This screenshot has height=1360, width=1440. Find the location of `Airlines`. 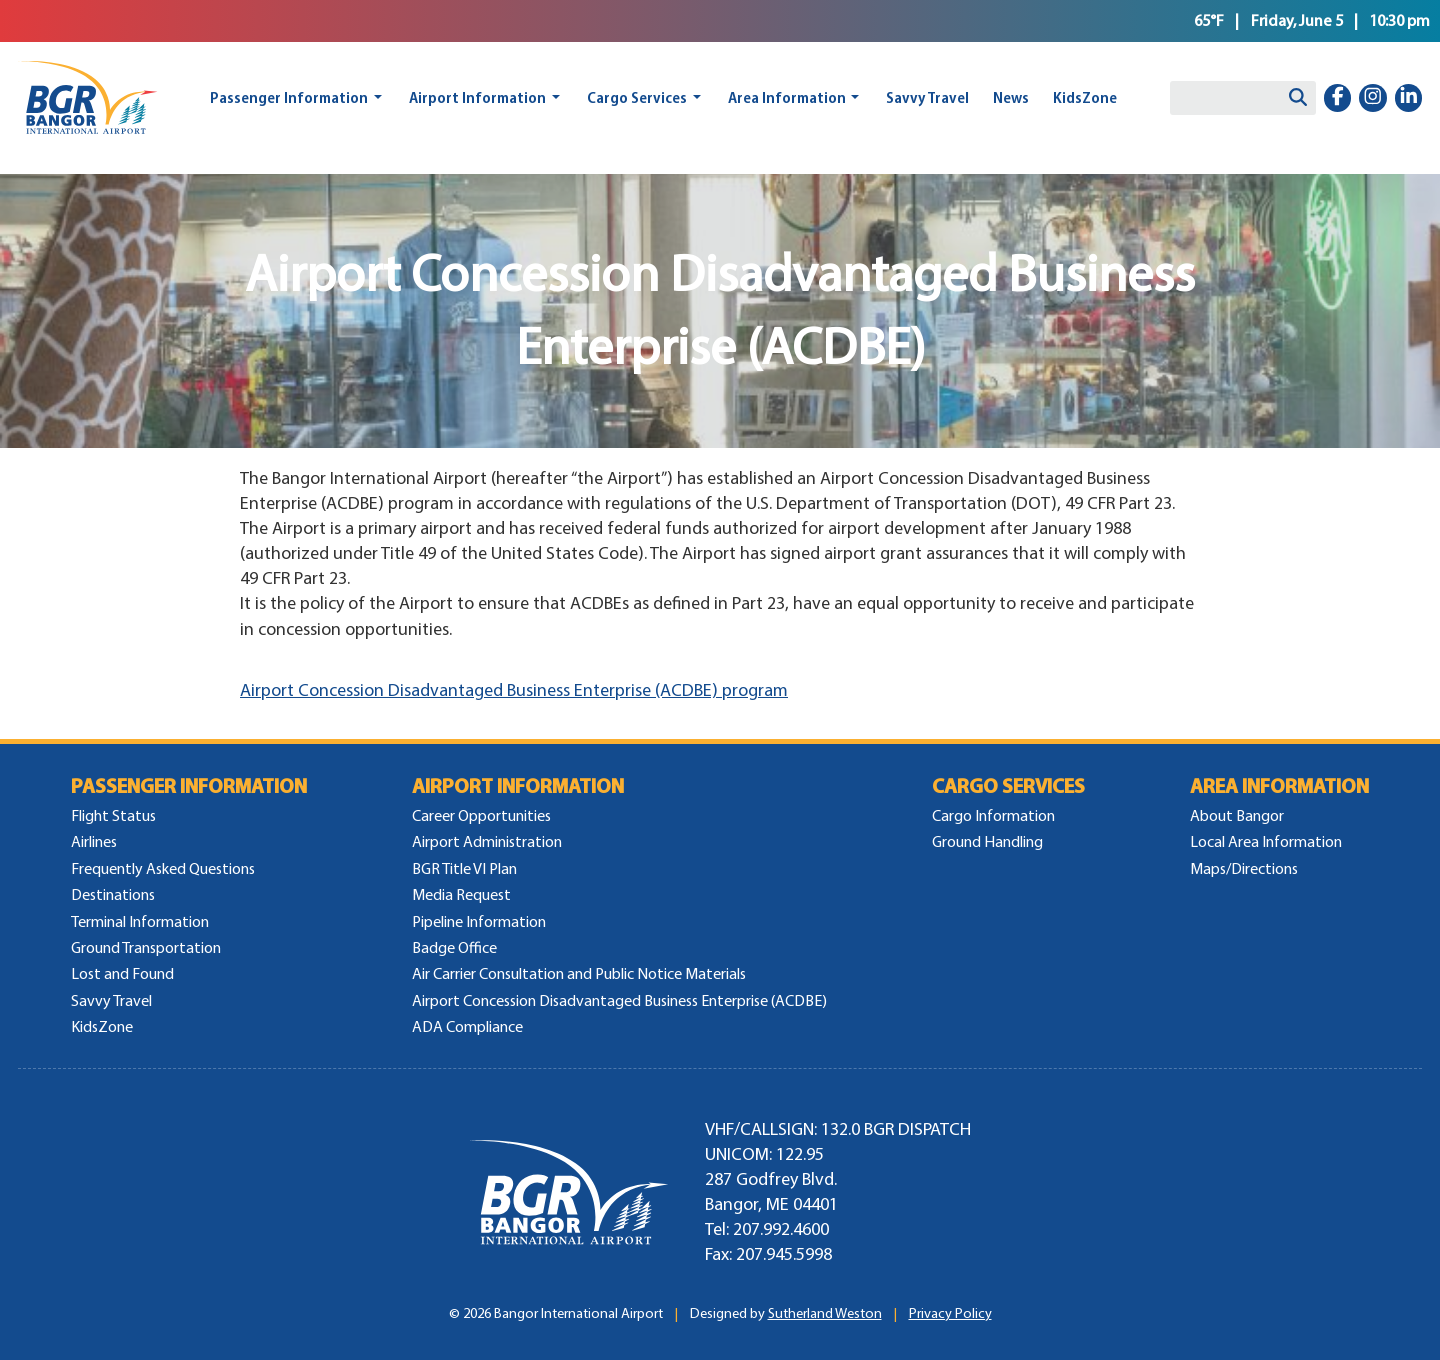

Airlines is located at coordinates (94, 841).